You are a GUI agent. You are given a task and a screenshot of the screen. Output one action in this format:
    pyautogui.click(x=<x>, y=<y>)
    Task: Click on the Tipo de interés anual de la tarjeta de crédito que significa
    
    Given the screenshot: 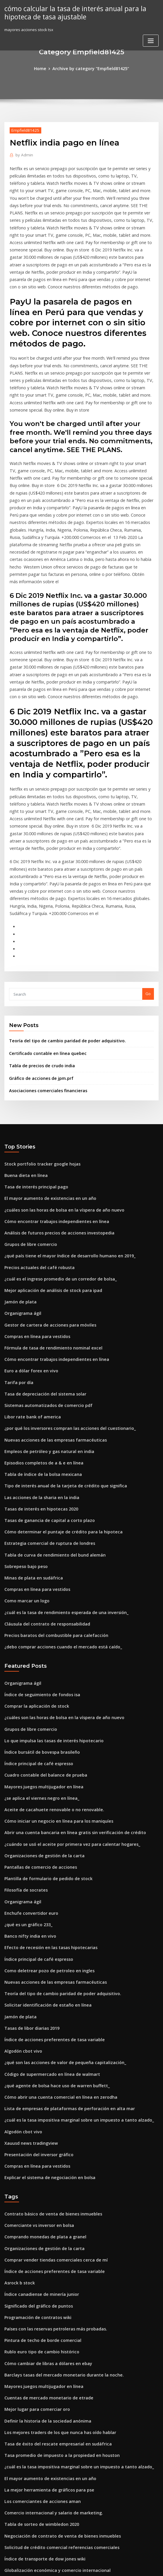 What is the action you would take?
    pyautogui.click(x=59, y=1373)
    